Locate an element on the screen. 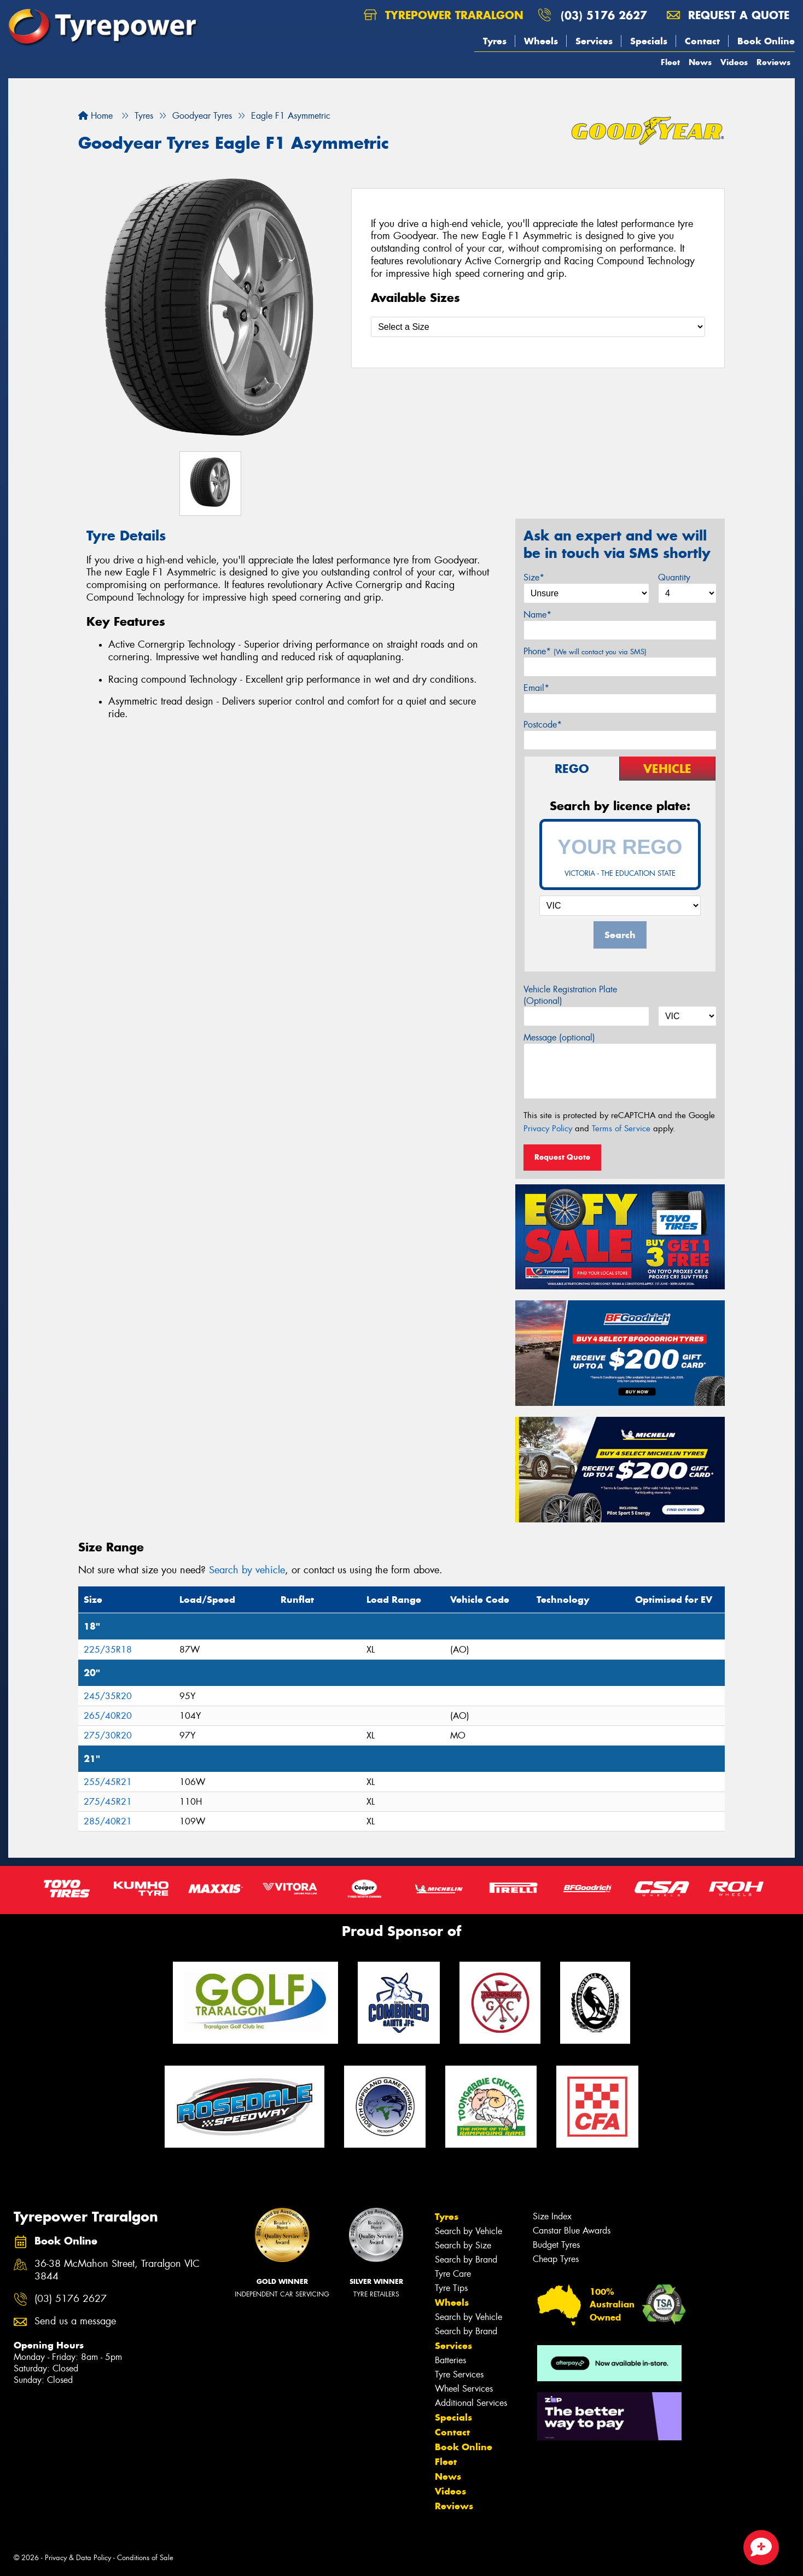 Image resolution: width=803 pixels, height=2576 pixels. Search by Brand is located at coordinates (466, 2259).